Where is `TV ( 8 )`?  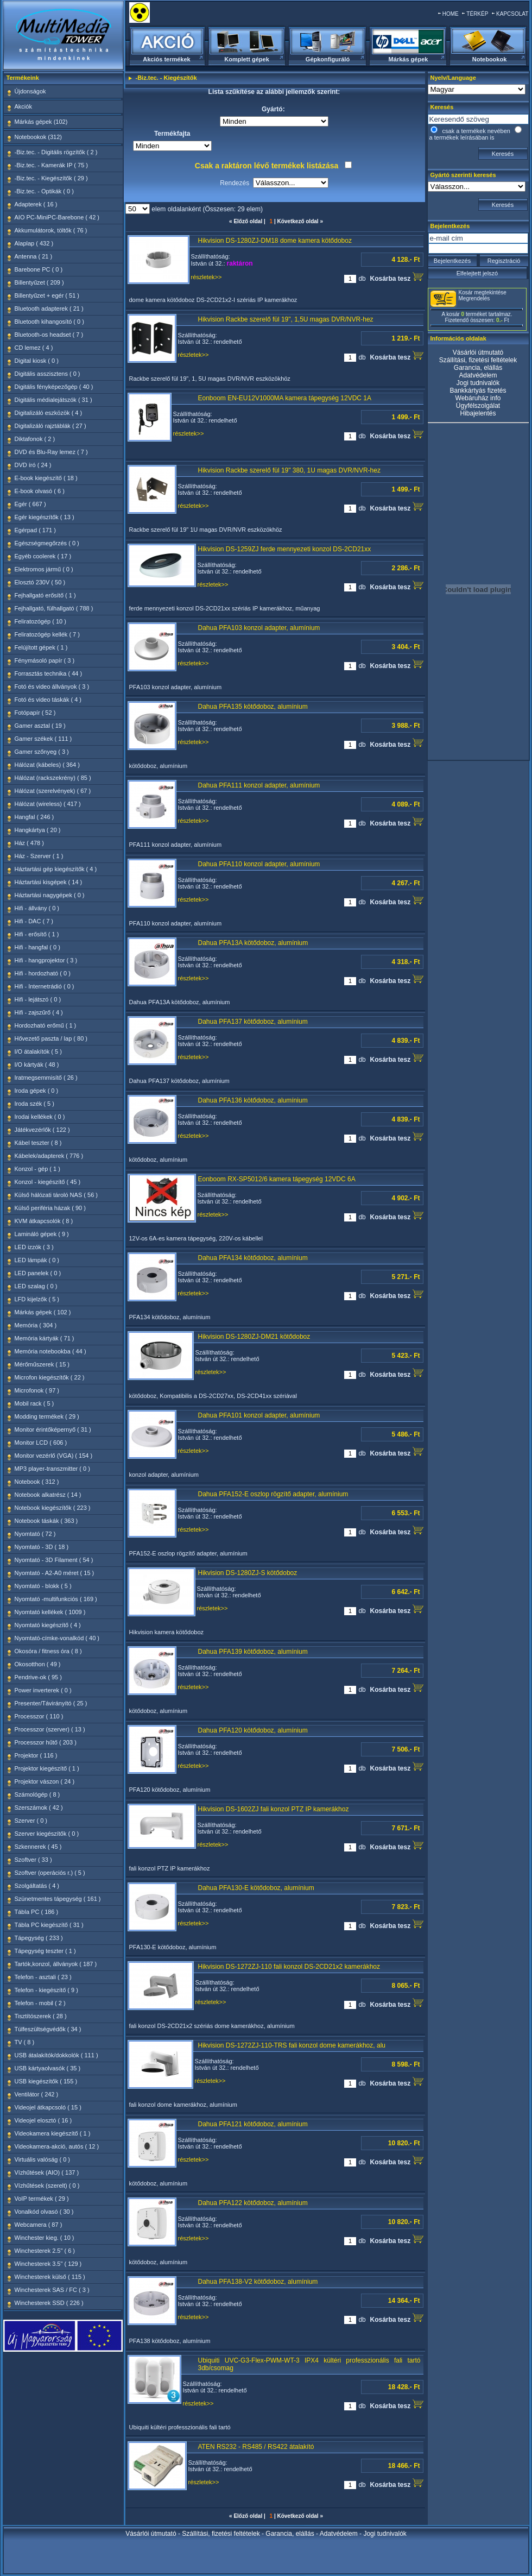
TV ( 8 ) is located at coordinates (25, 2042).